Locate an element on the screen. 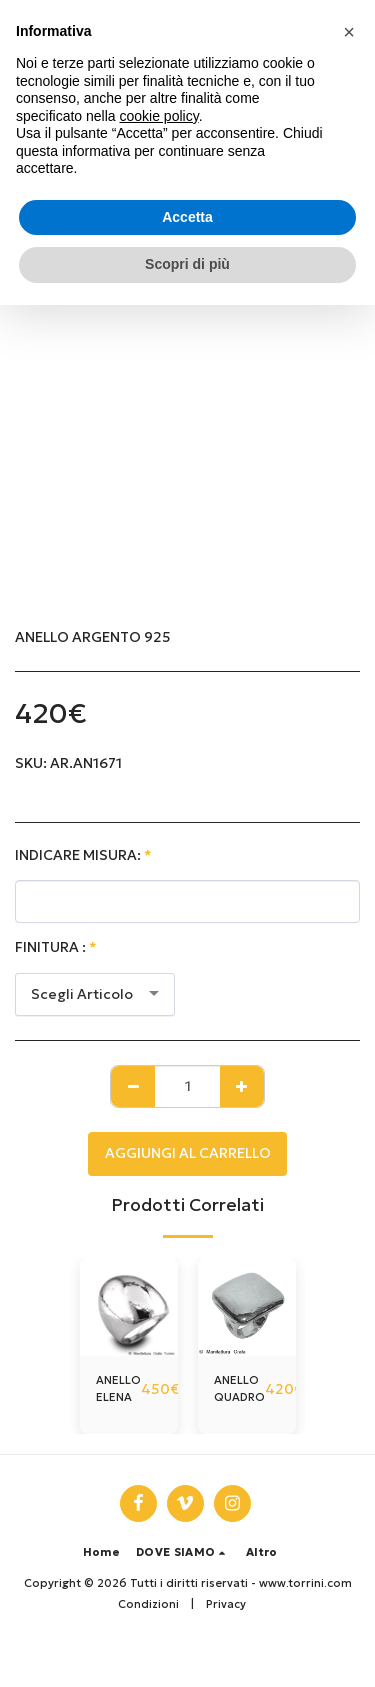 The height and width of the screenshot is (1687, 375). cookie policy [button] is located at coordinates (159, 116).